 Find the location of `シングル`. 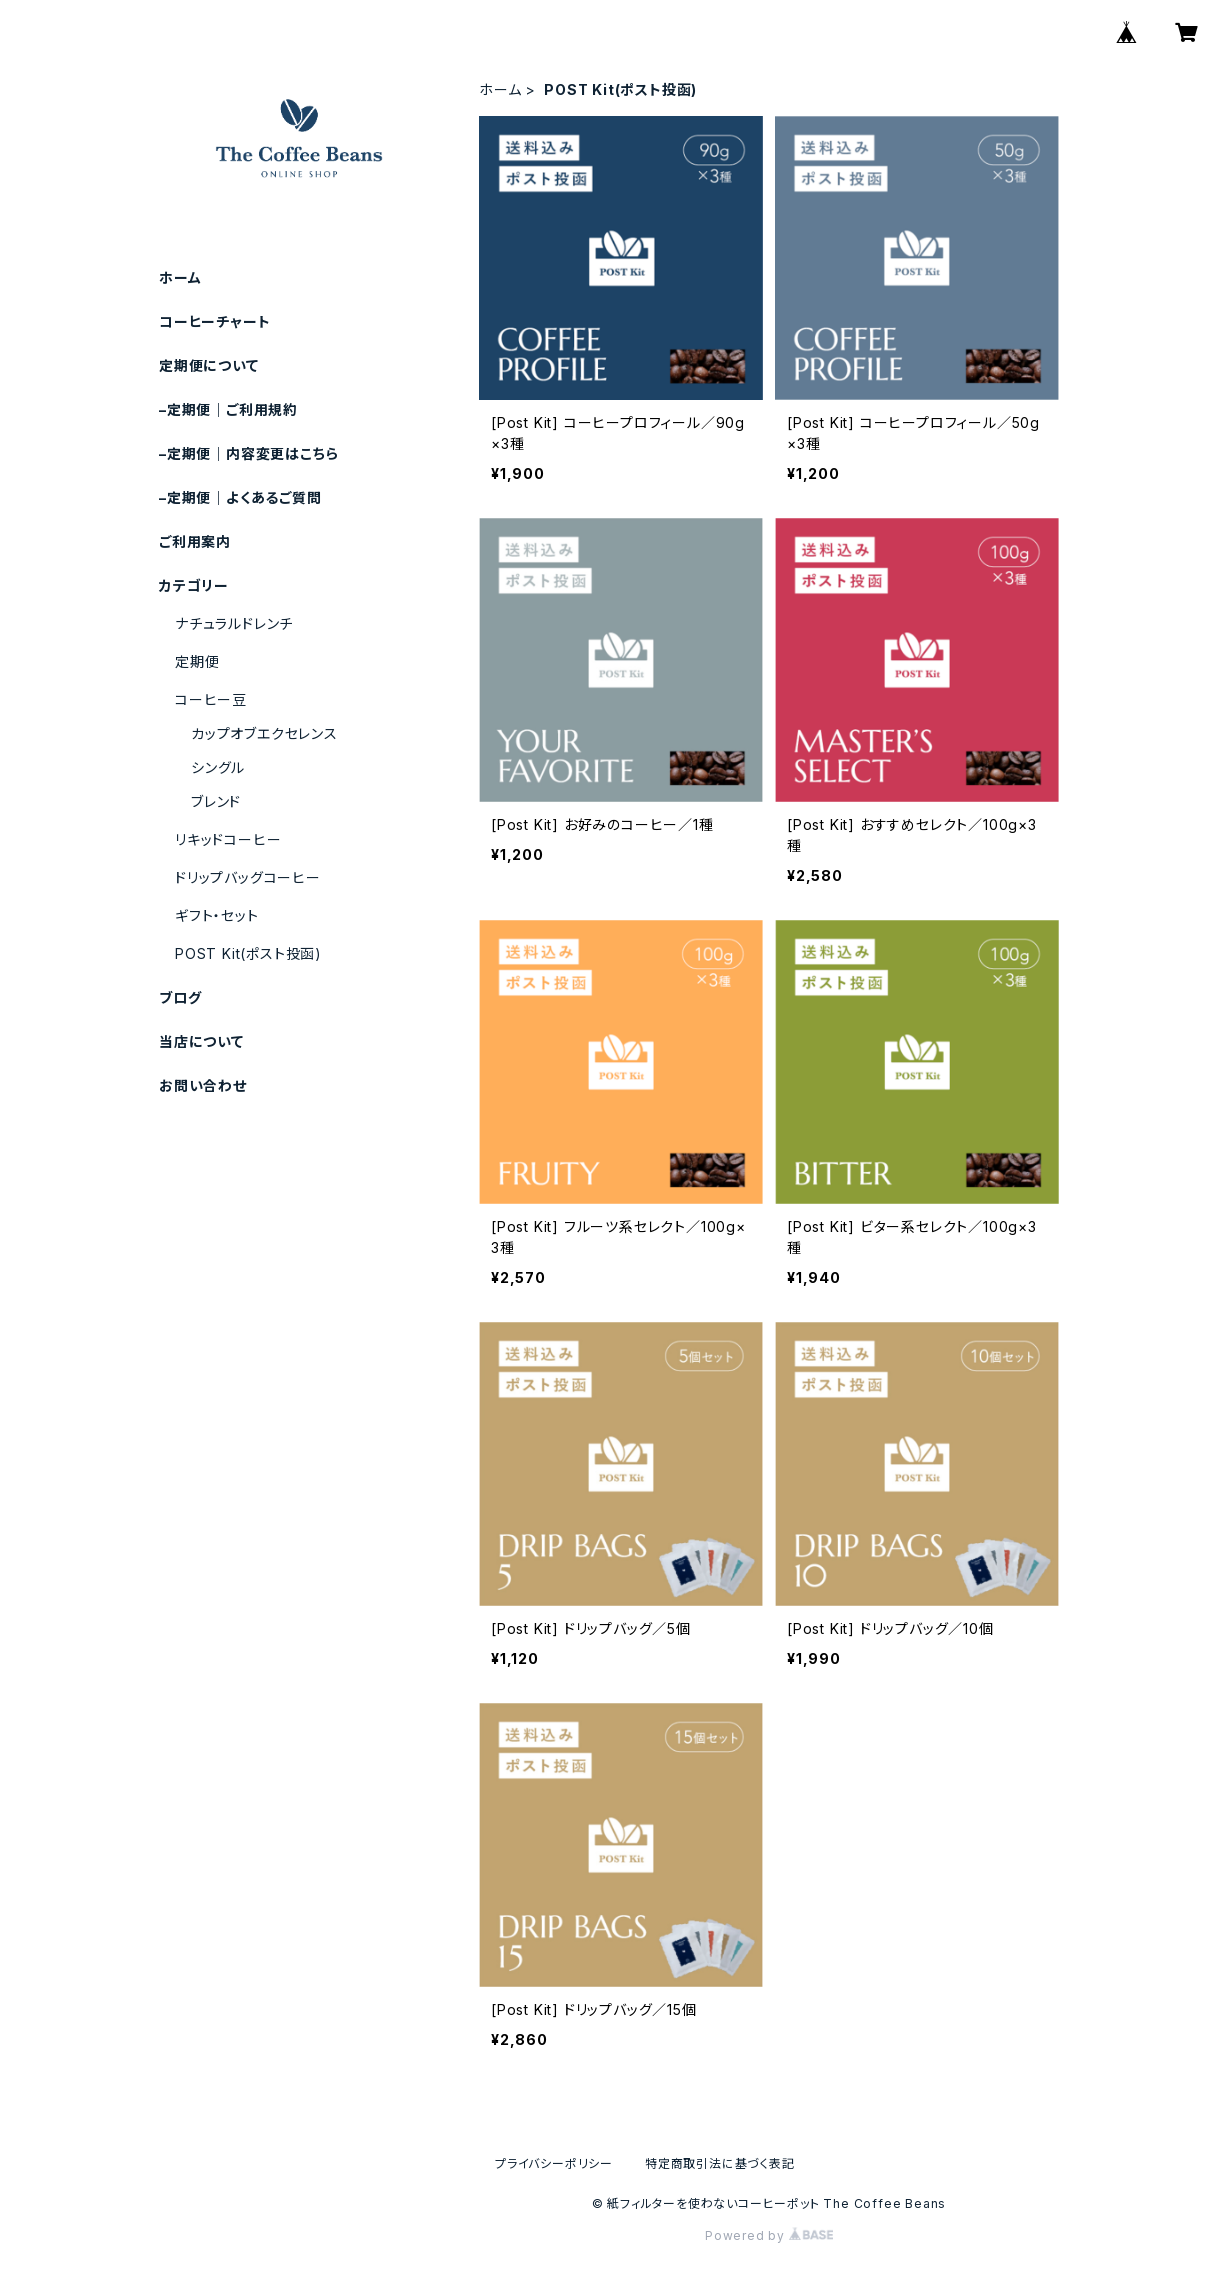

シングル is located at coordinates (218, 767).